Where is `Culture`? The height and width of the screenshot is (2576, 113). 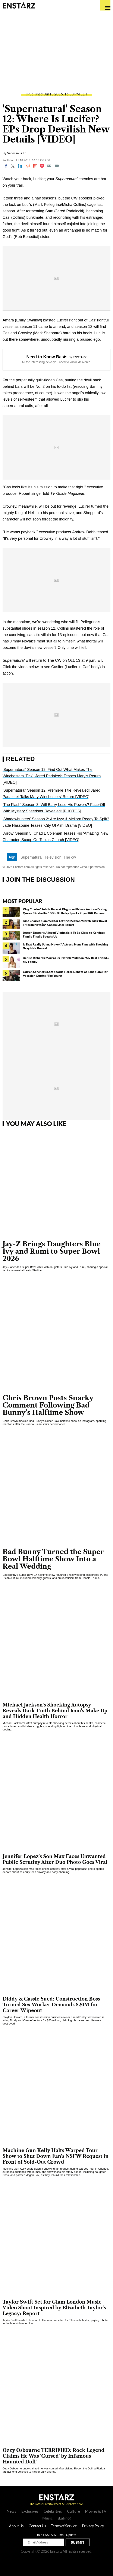
Culture is located at coordinates (73, 2511).